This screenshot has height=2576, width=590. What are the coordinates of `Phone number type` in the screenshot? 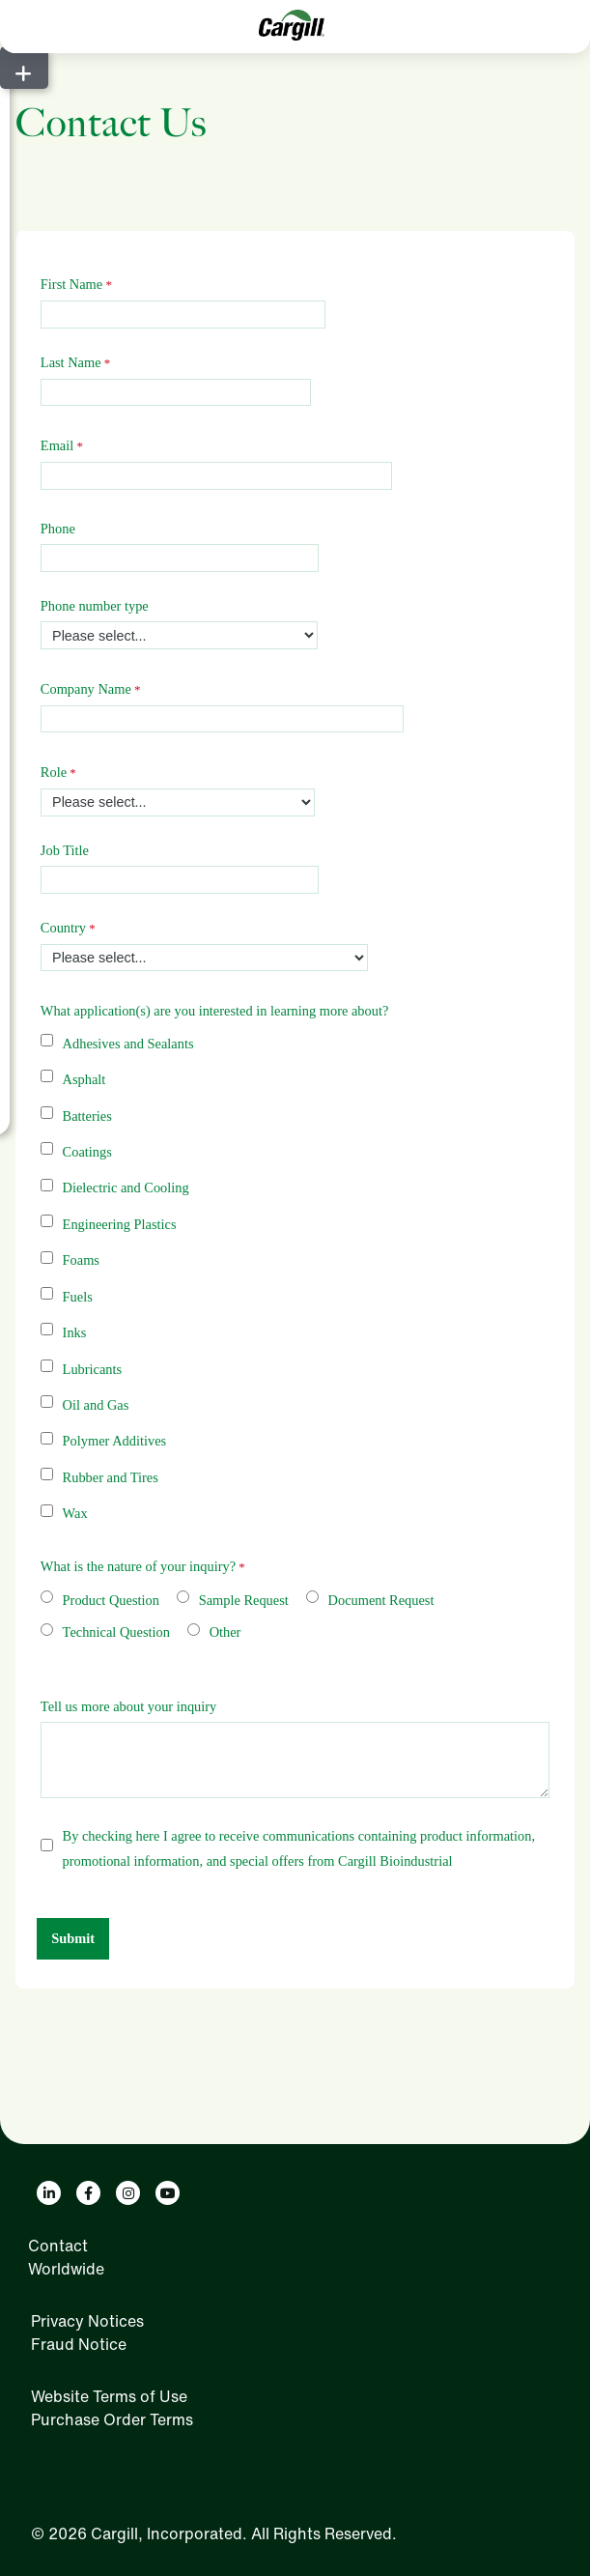 It's located at (95, 606).